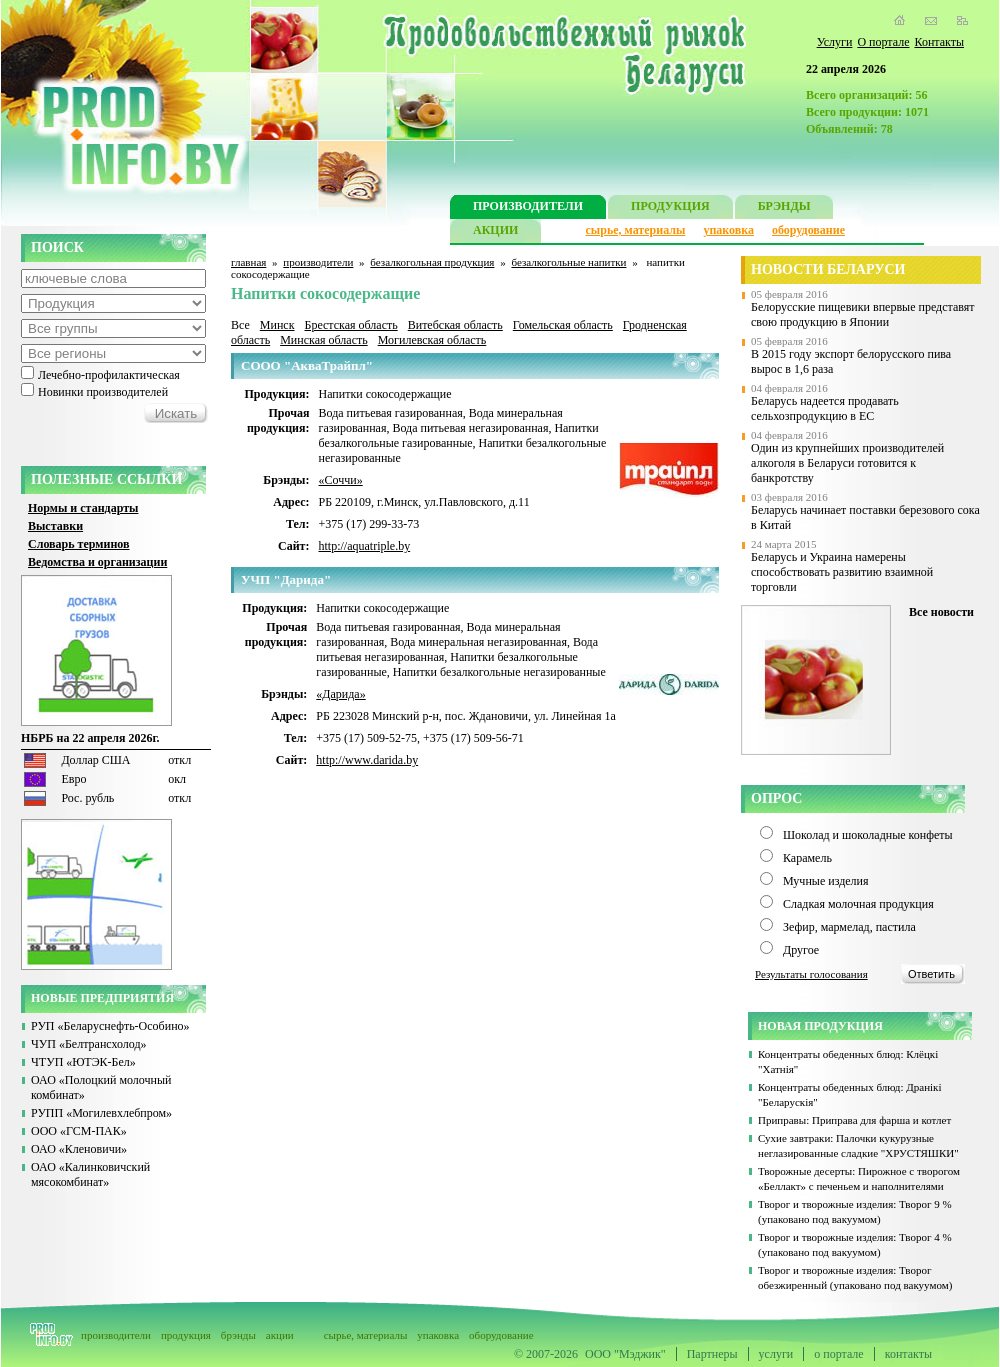  What do you see at coordinates (808, 230) in the screenshot?
I see `оборудование` at bounding box center [808, 230].